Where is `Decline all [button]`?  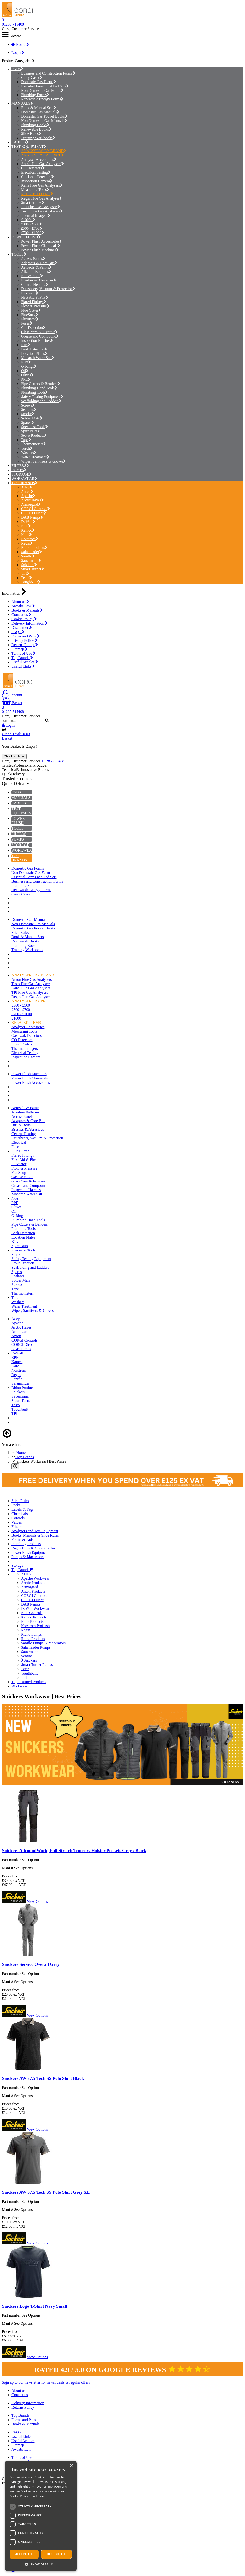 Decline all [button] is located at coordinates (56, 2554).